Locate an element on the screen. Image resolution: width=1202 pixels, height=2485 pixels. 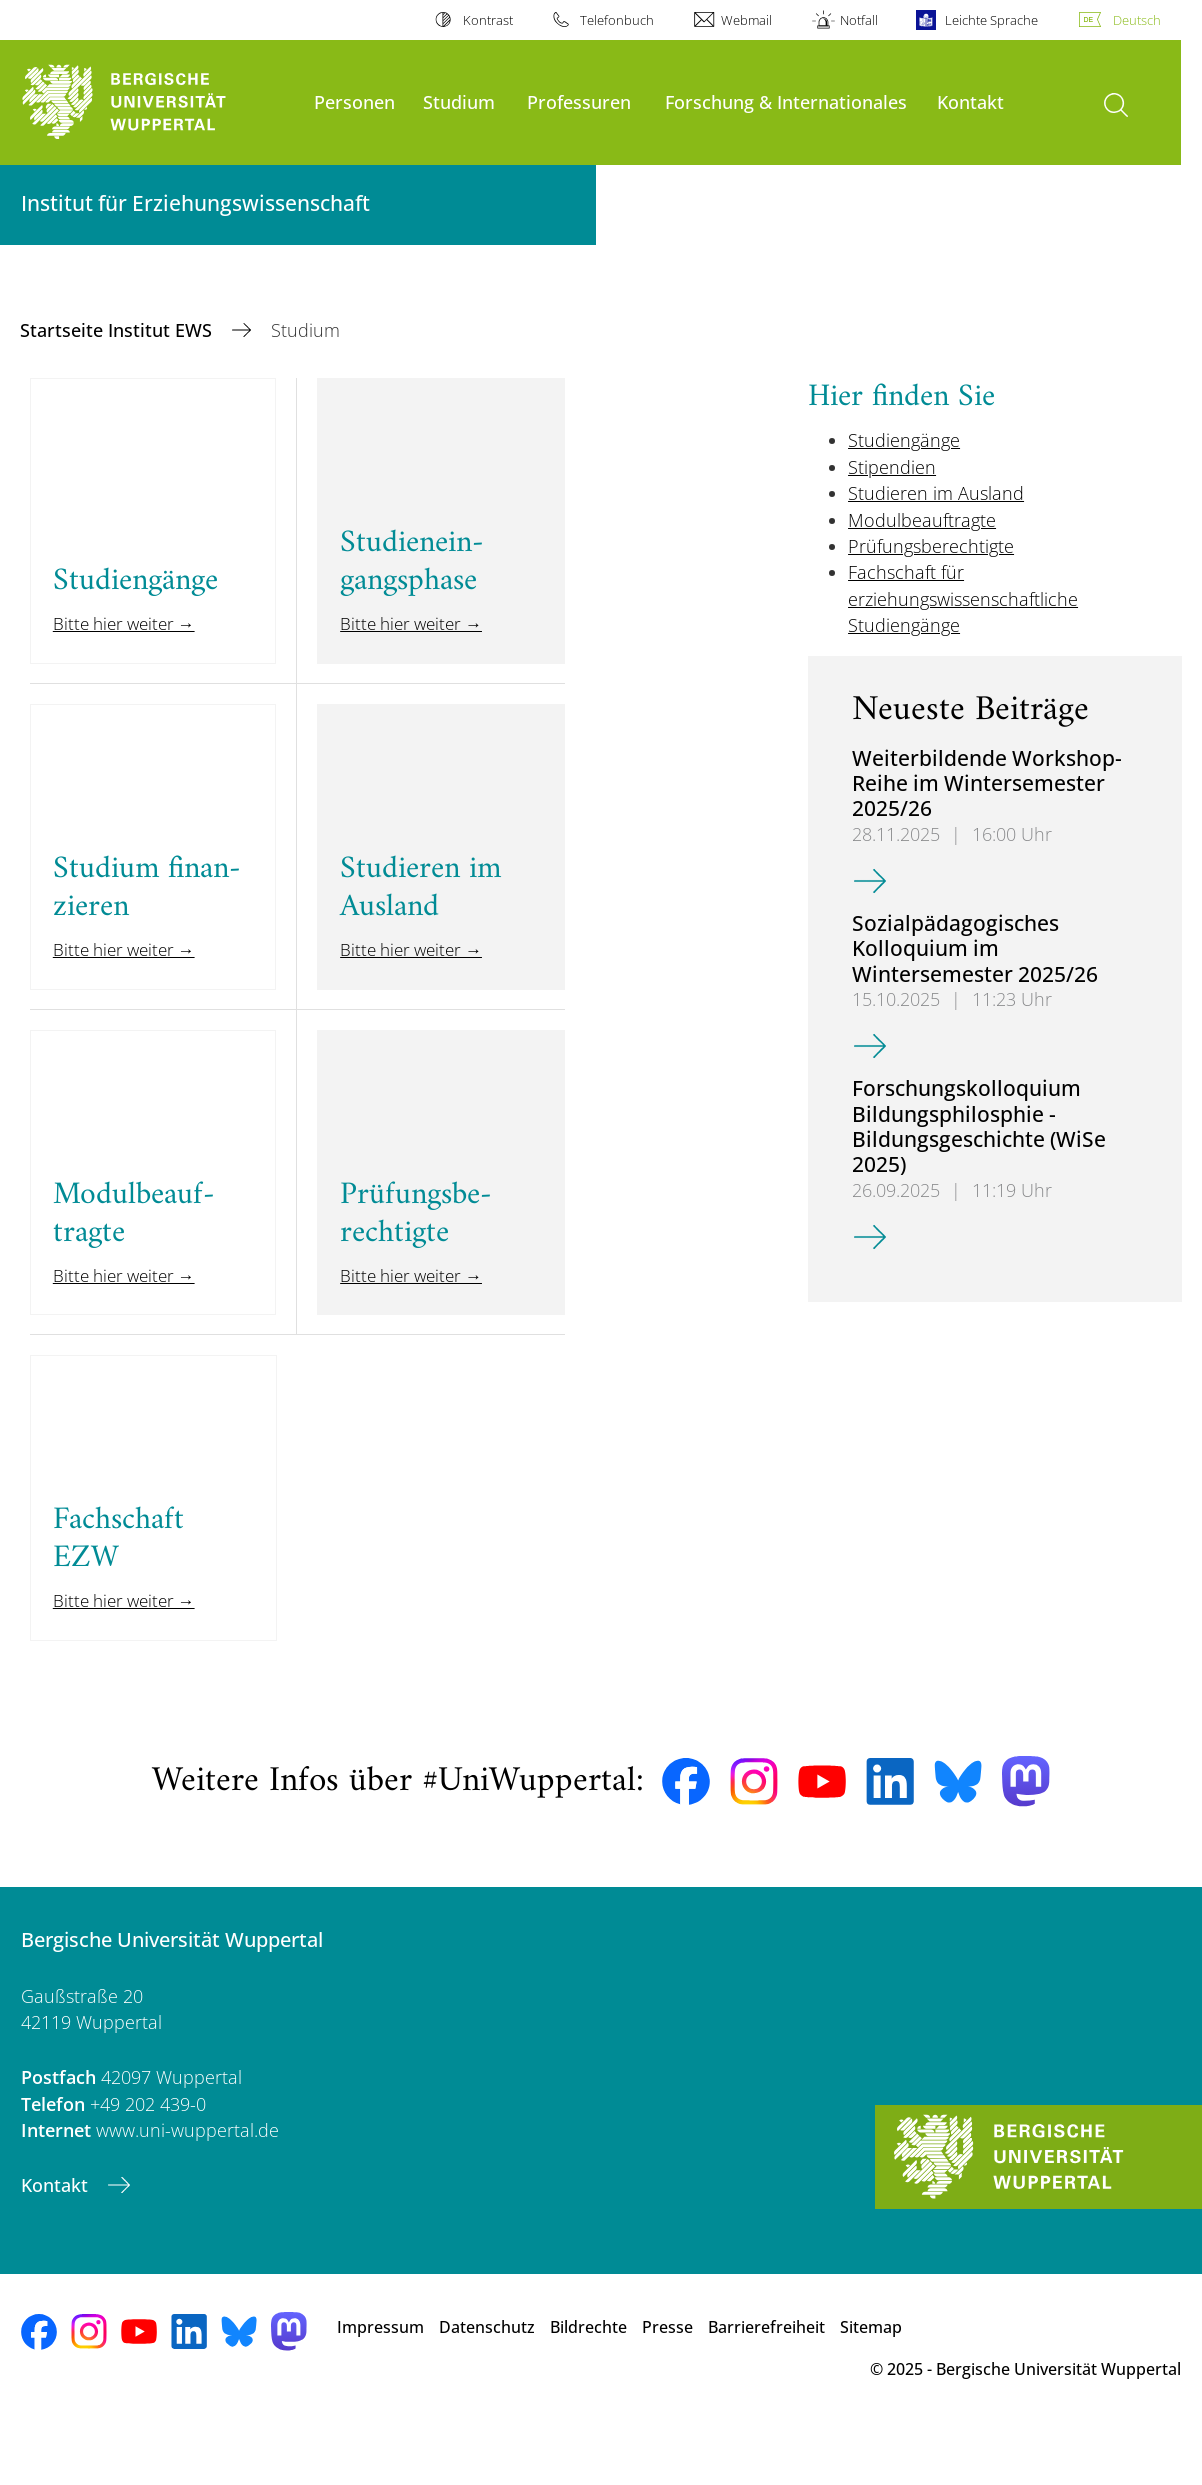
Professuren is located at coordinates (579, 101).